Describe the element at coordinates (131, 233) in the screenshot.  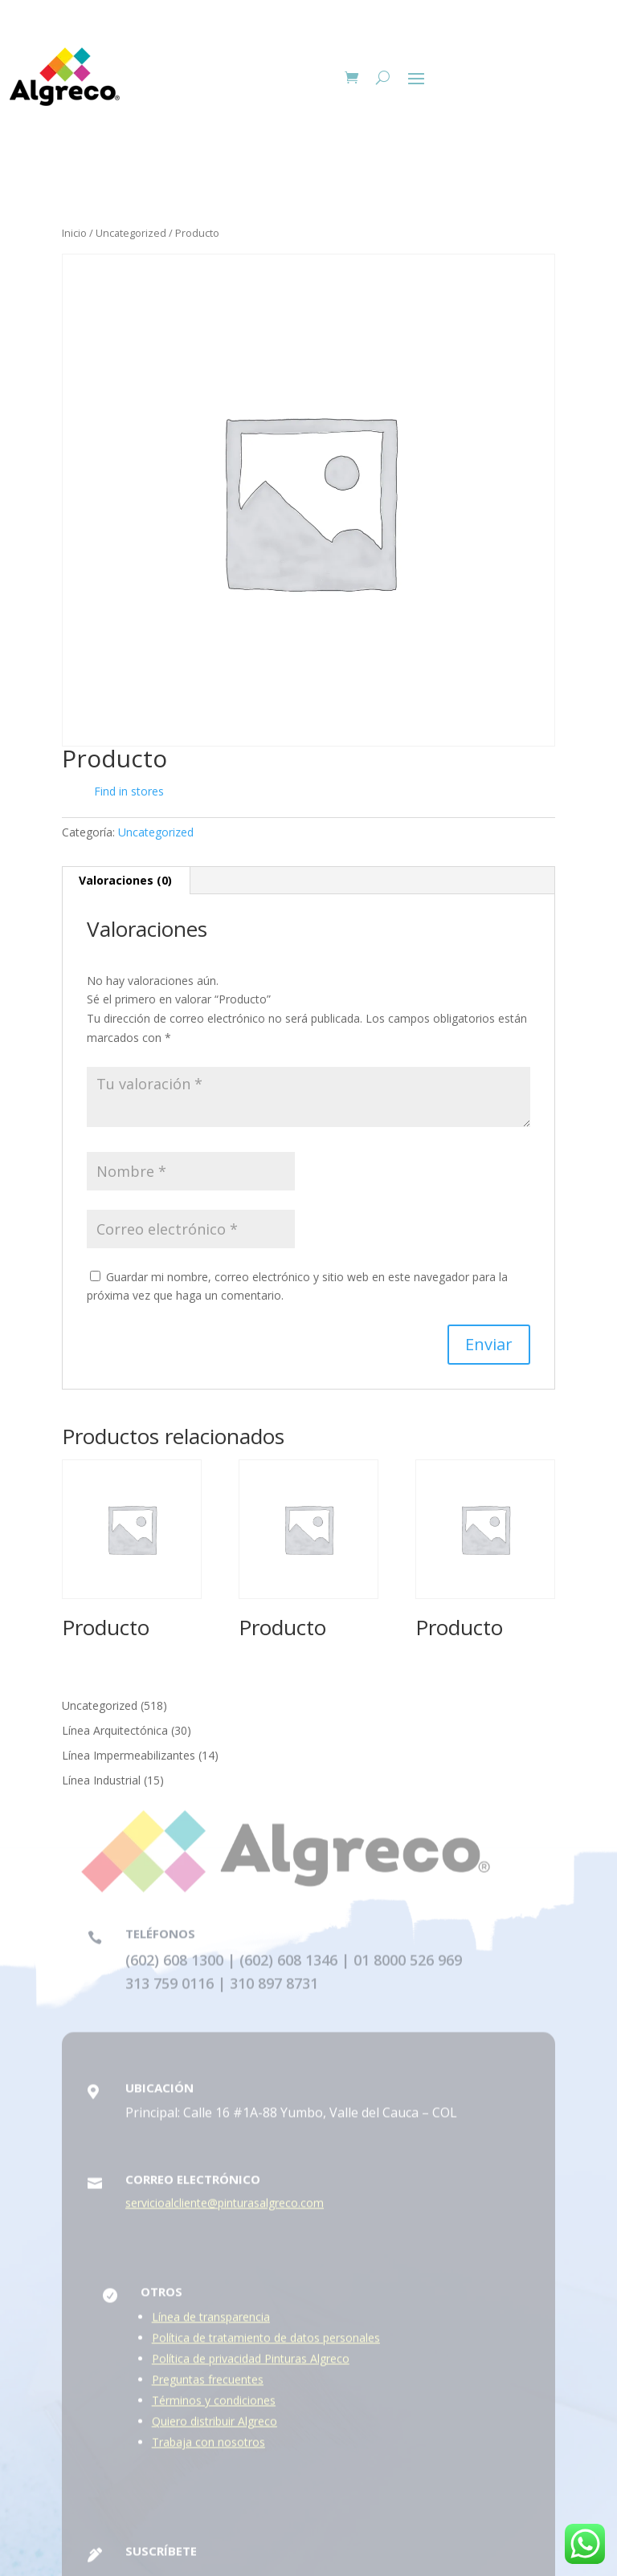
I see `Uncategorized` at that location.